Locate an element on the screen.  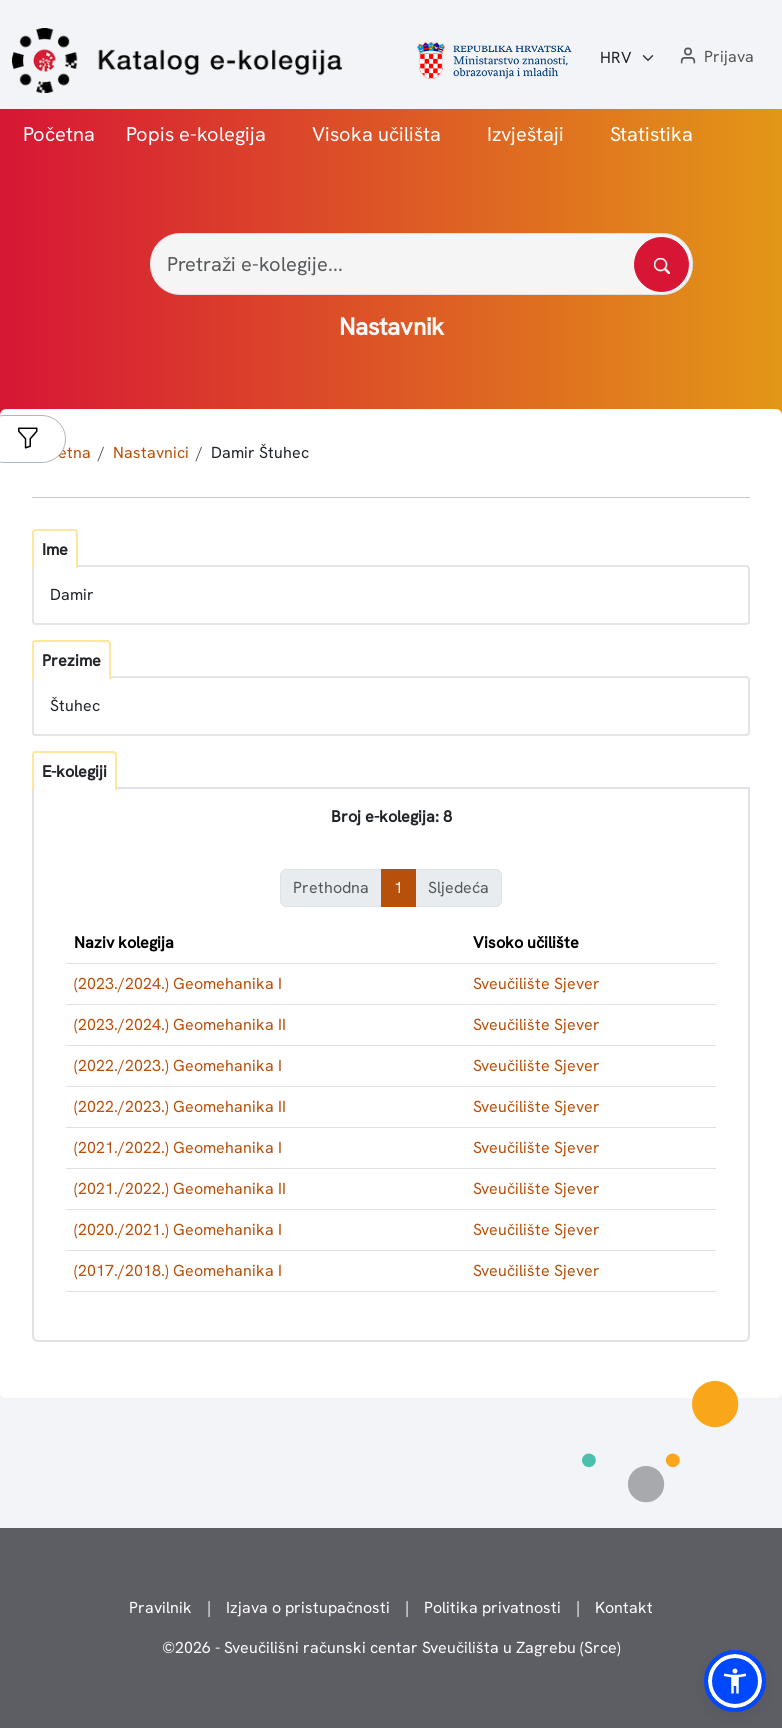
(2022./2023.) Geomehanika II is located at coordinates (180, 1106).